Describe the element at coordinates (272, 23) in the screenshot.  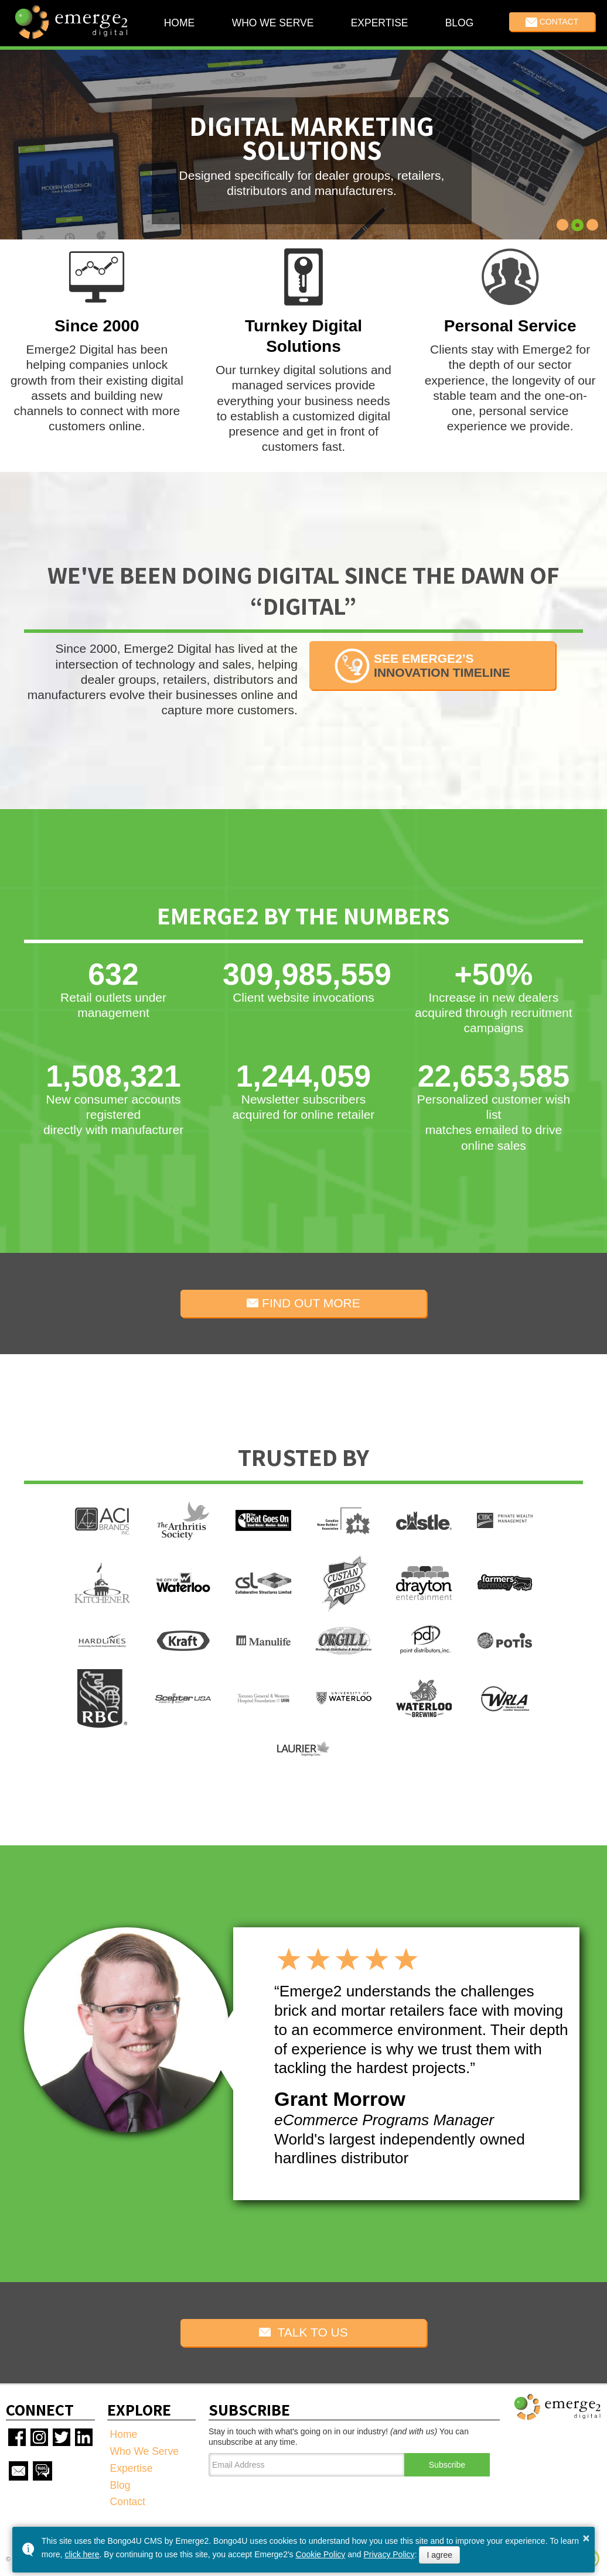
I see `Who We Serve` at that location.